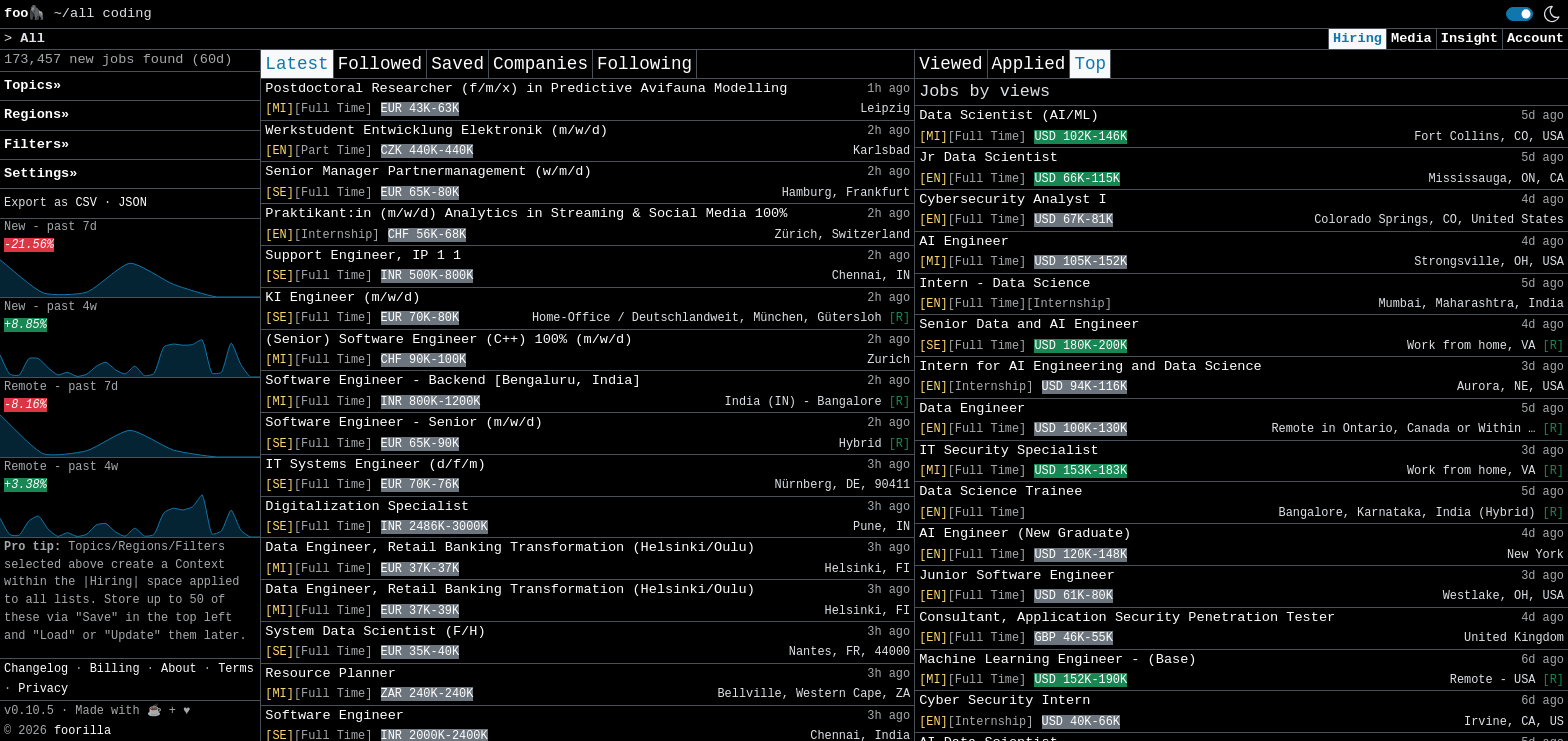 This screenshot has width=1568, height=741. I want to click on Intern - Data Science, so click(1004, 283).